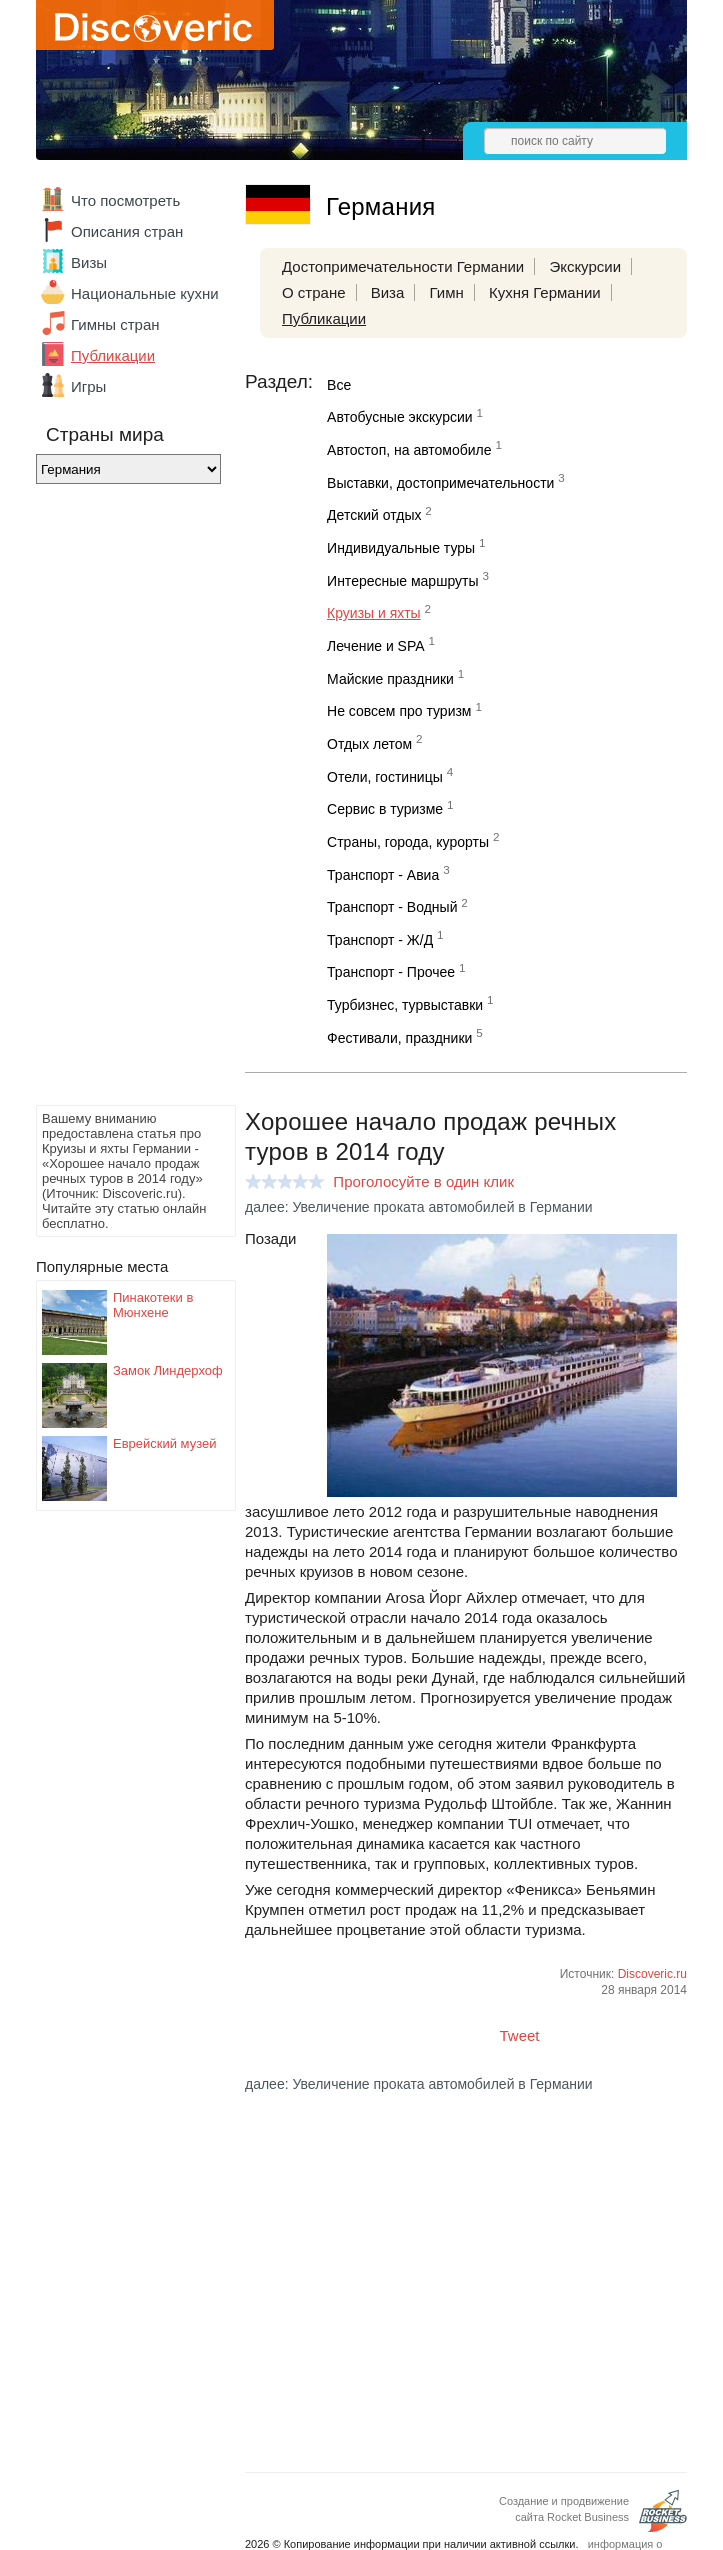 This screenshot has width=723, height=2550. I want to click on Отели, гостиницы, so click(385, 777).